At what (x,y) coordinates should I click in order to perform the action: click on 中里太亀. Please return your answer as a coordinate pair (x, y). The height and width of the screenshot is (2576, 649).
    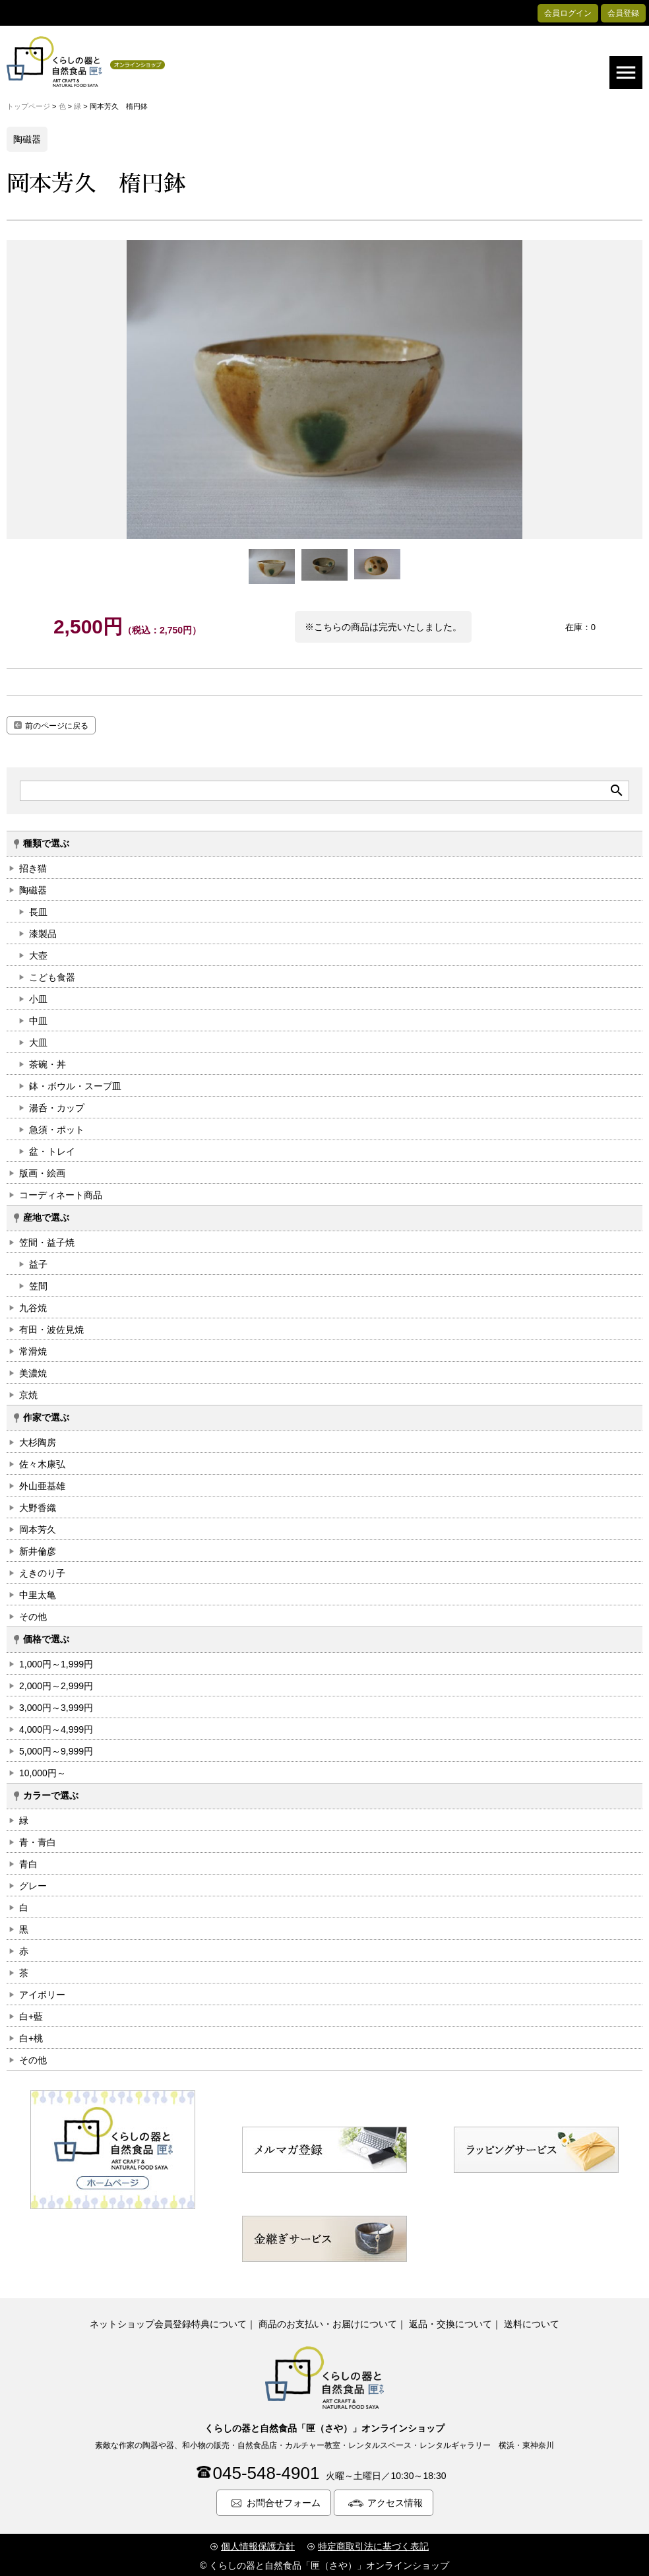
    Looking at the image, I should click on (37, 1592).